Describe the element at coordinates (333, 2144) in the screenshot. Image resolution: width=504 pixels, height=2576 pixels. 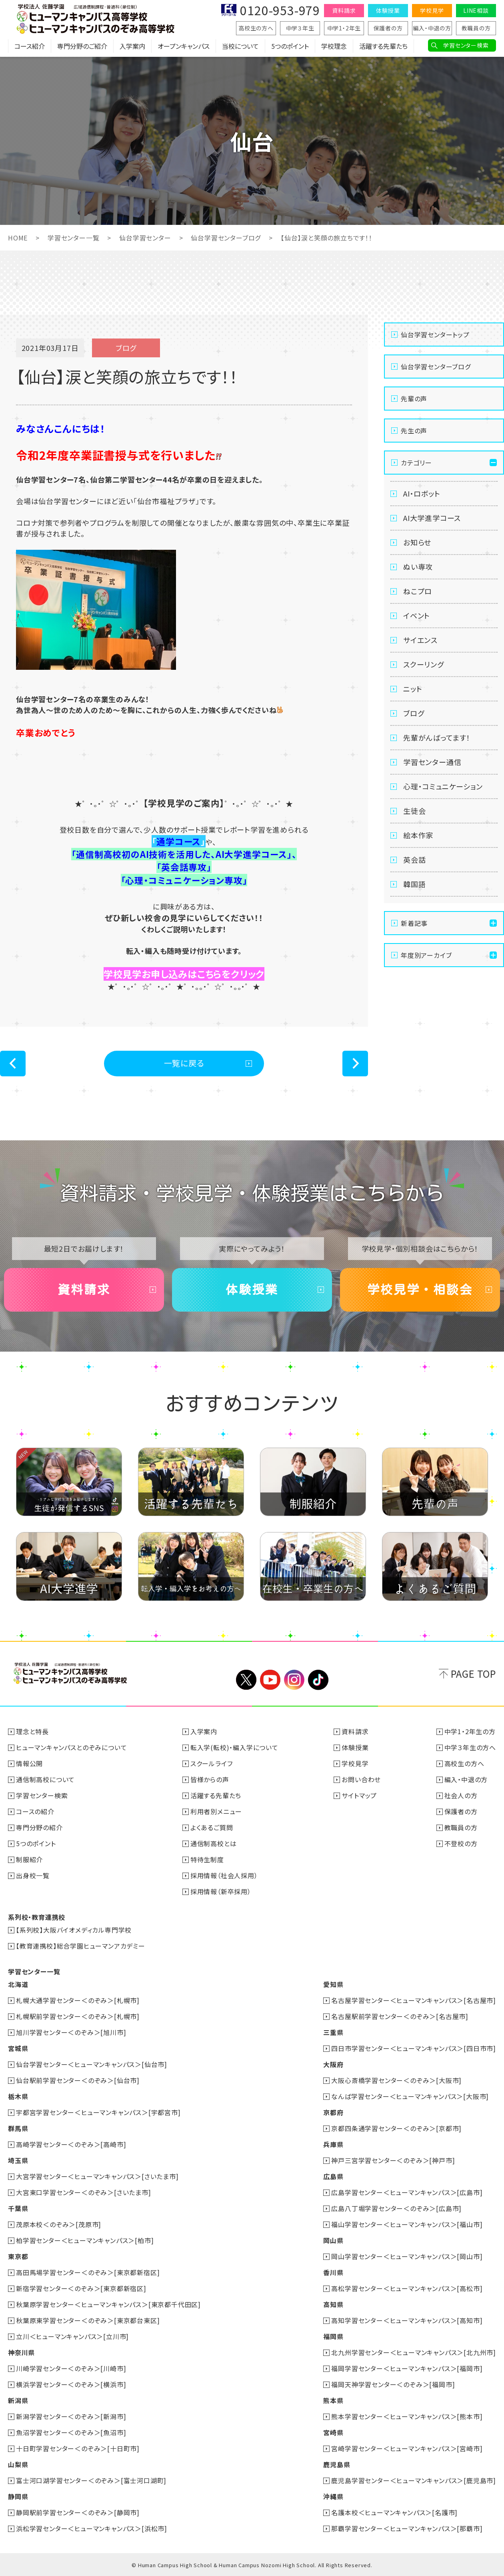
I see `兵庫県` at that location.